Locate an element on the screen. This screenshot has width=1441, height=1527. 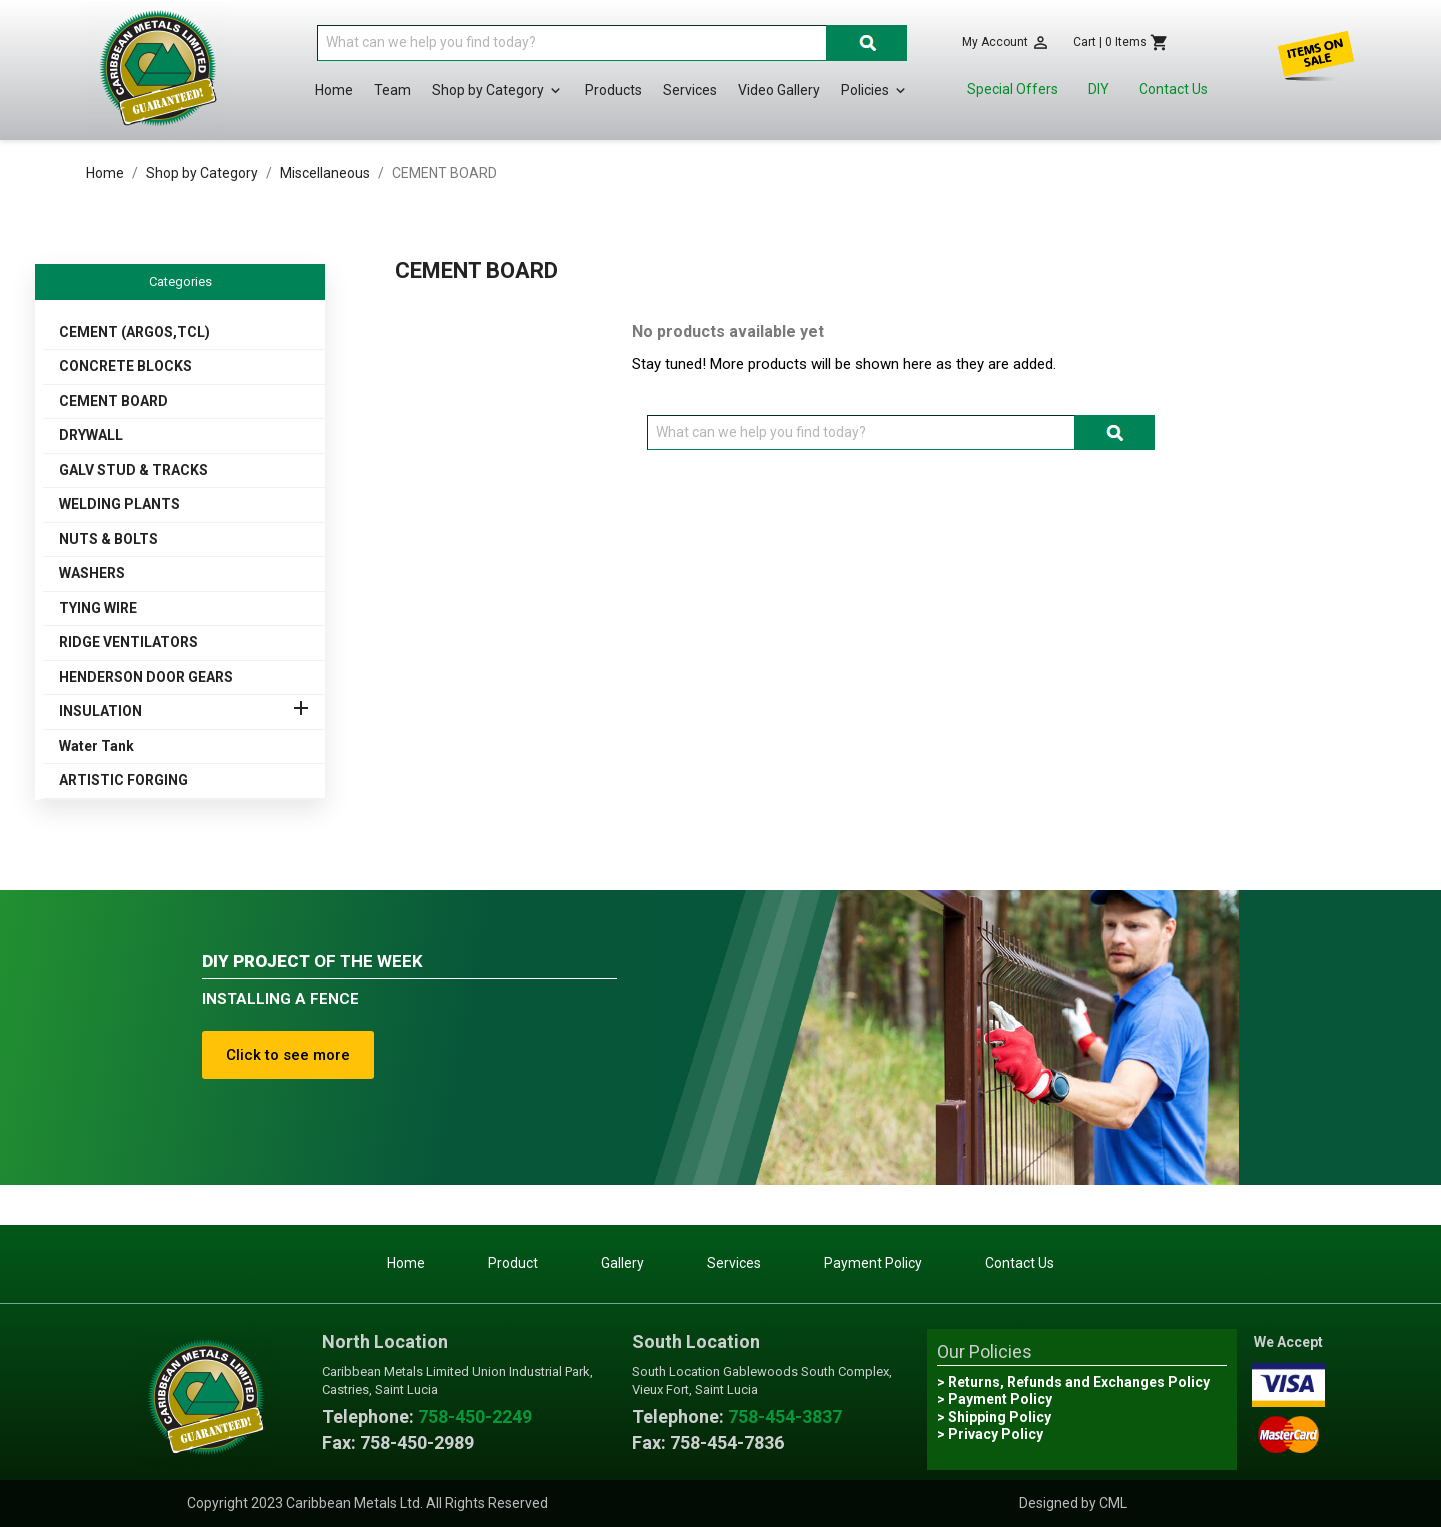
INSULATION is located at coordinates (100, 711).